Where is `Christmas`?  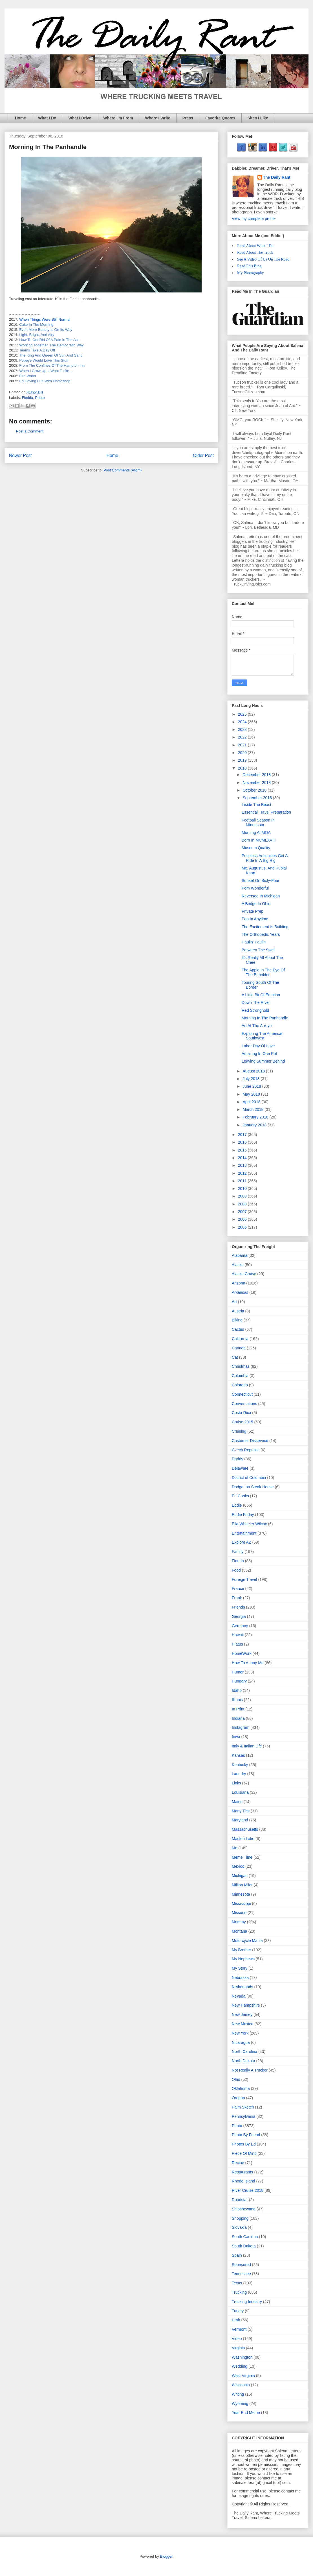
Christmas is located at coordinates (241, 1366).